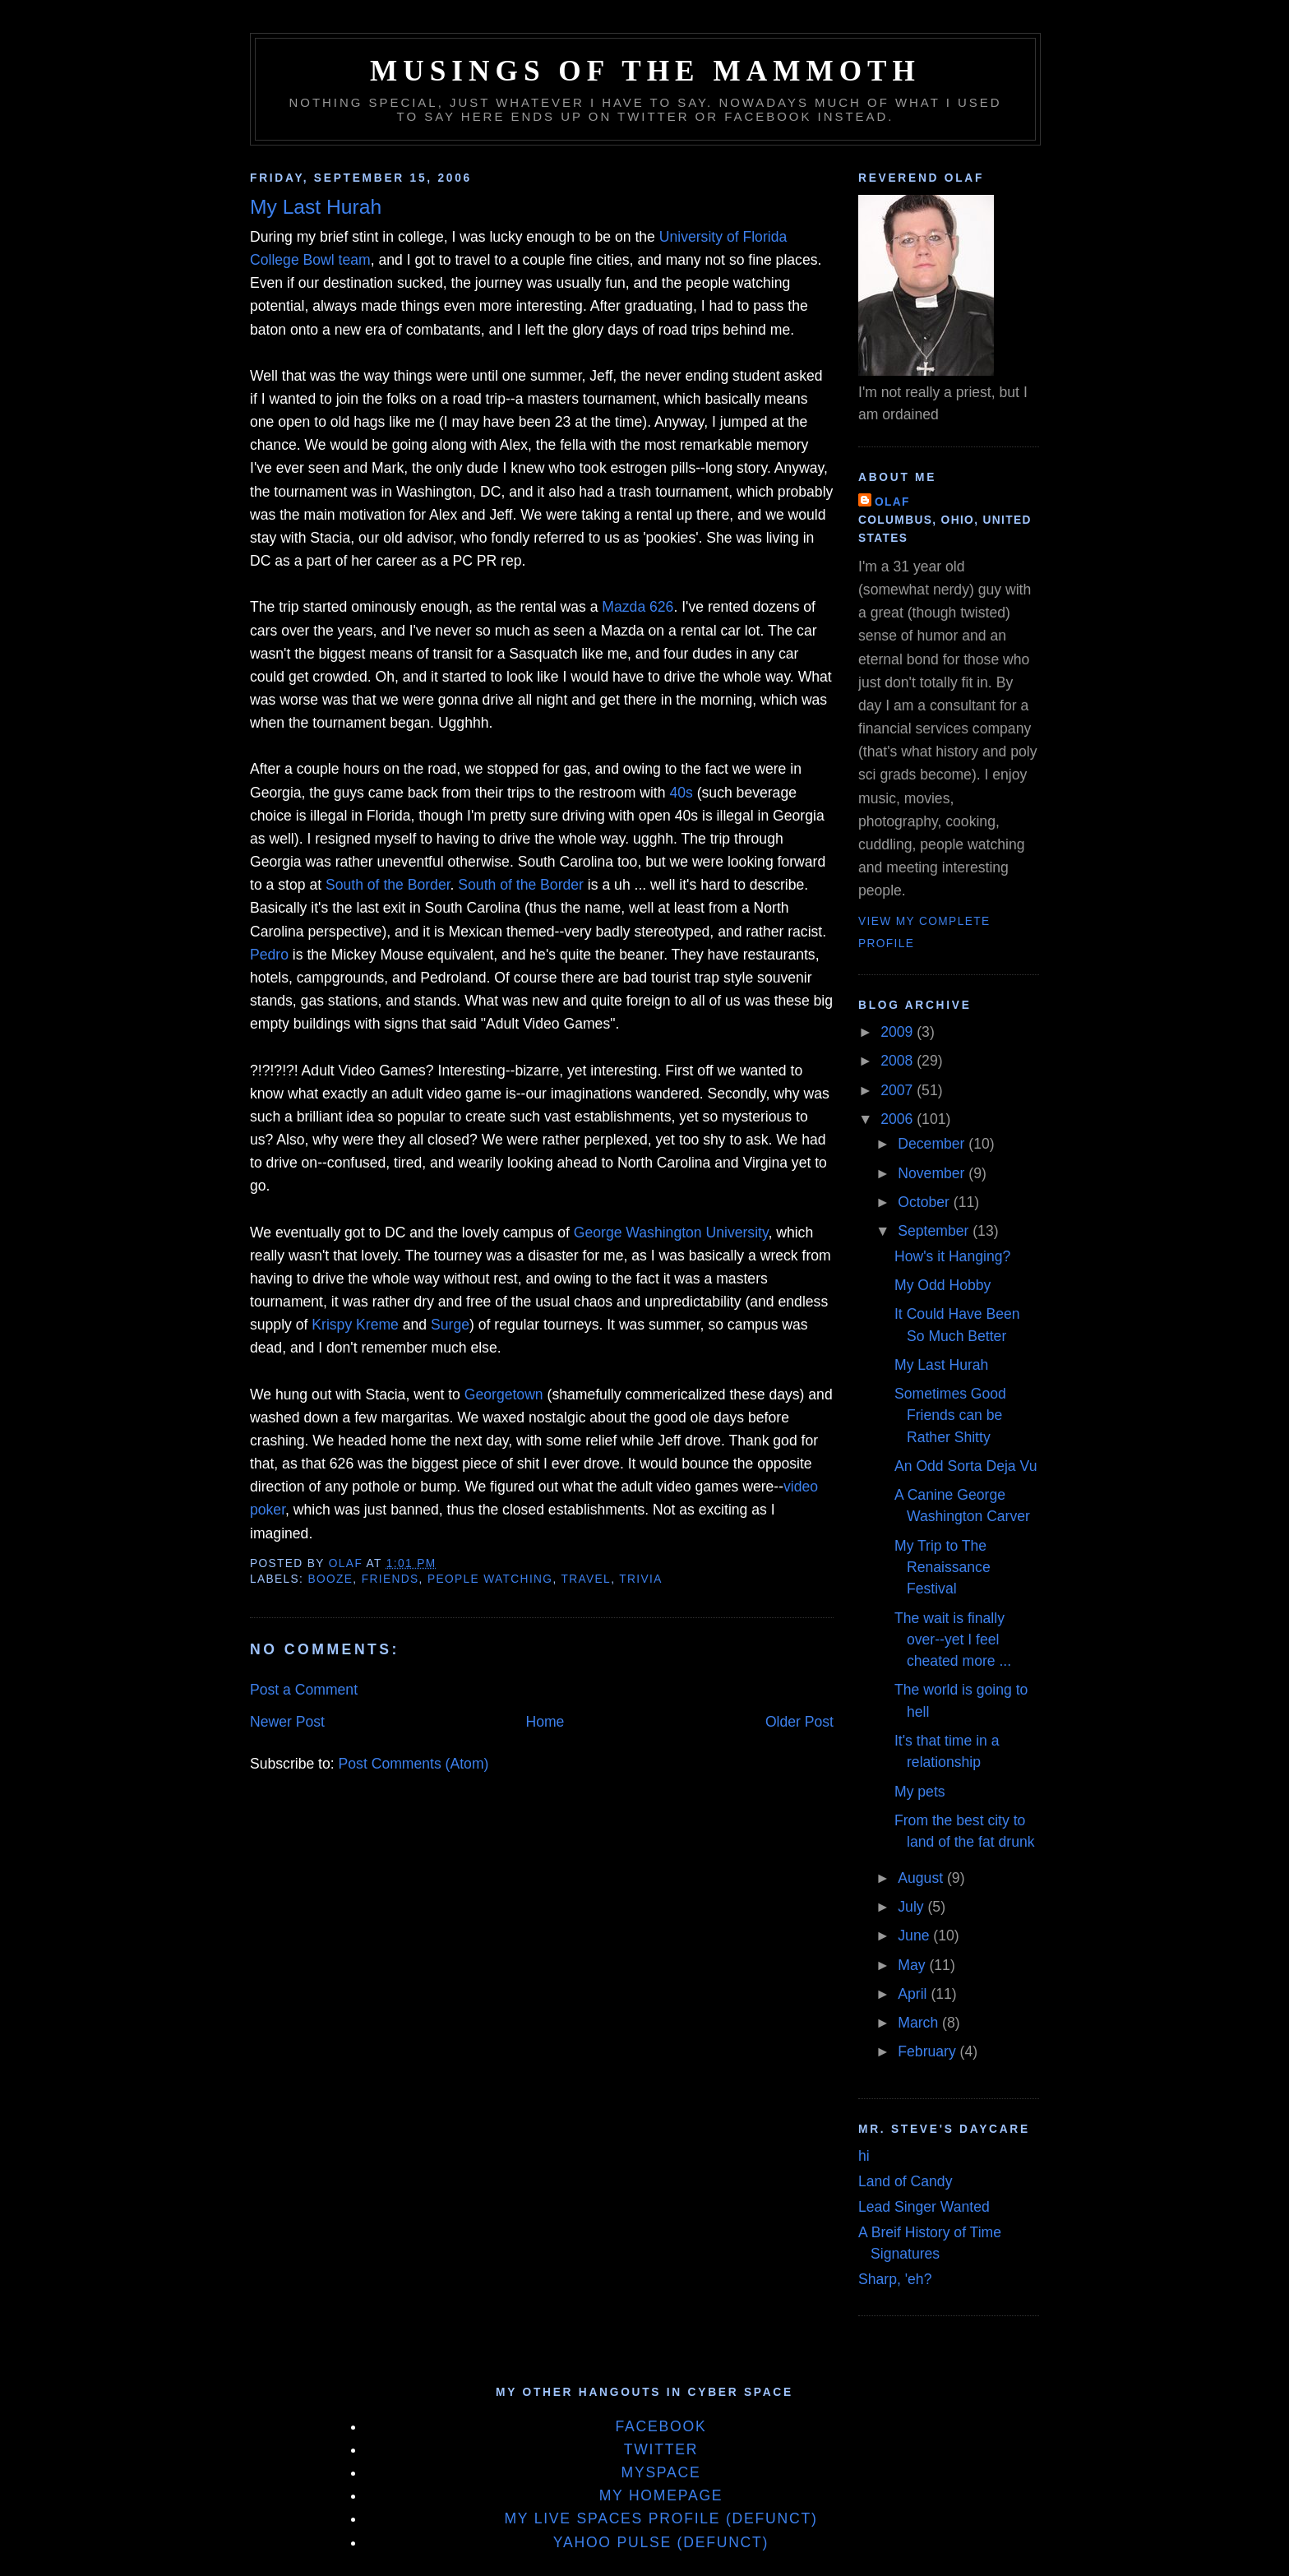 The height and width of the screenshot is (2576, 1289). What do you see at coordinates (661, 2495) in the screenshot?
I see `My Homepage` at bounding box center [661, 2495].